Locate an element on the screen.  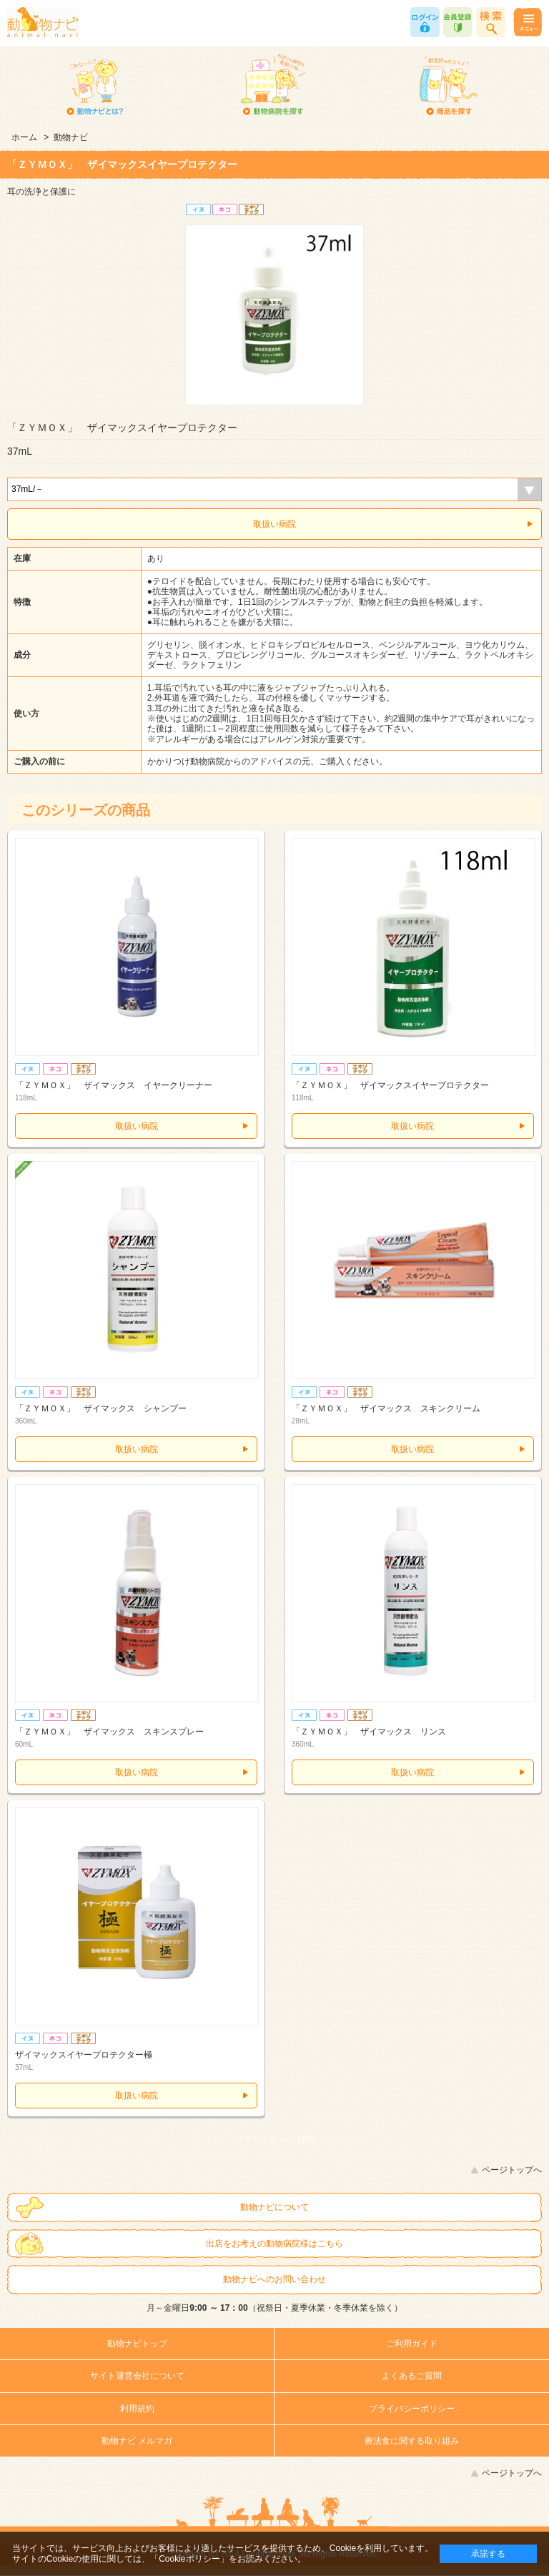
取扱い病院 is located at coordinates (274, 524).